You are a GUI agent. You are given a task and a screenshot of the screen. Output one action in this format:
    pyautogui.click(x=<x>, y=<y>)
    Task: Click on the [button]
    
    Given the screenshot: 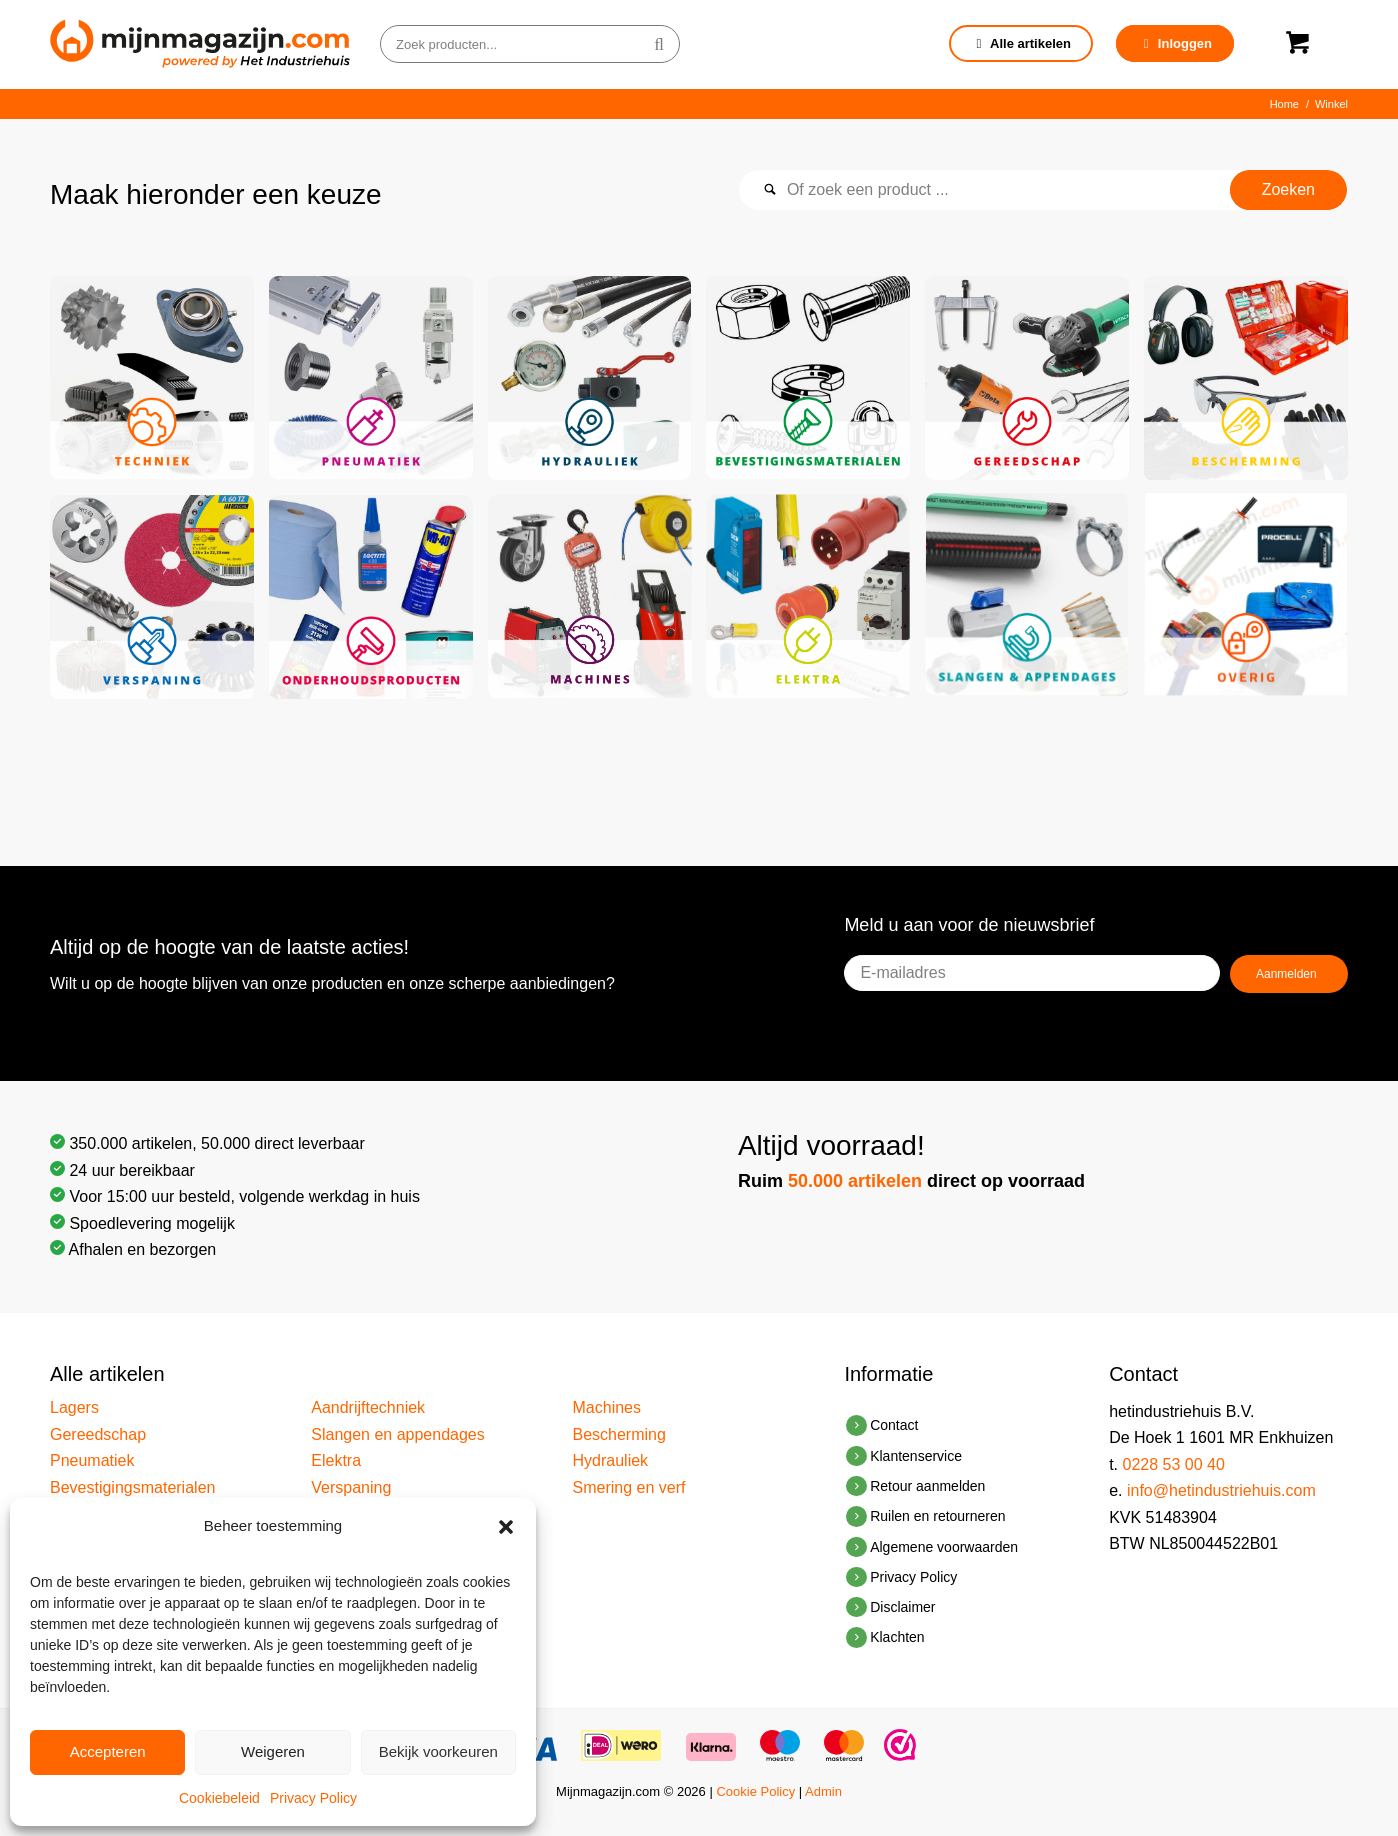 What is the action you would take?
    pyautogui.click(x=506, y=1527)
    